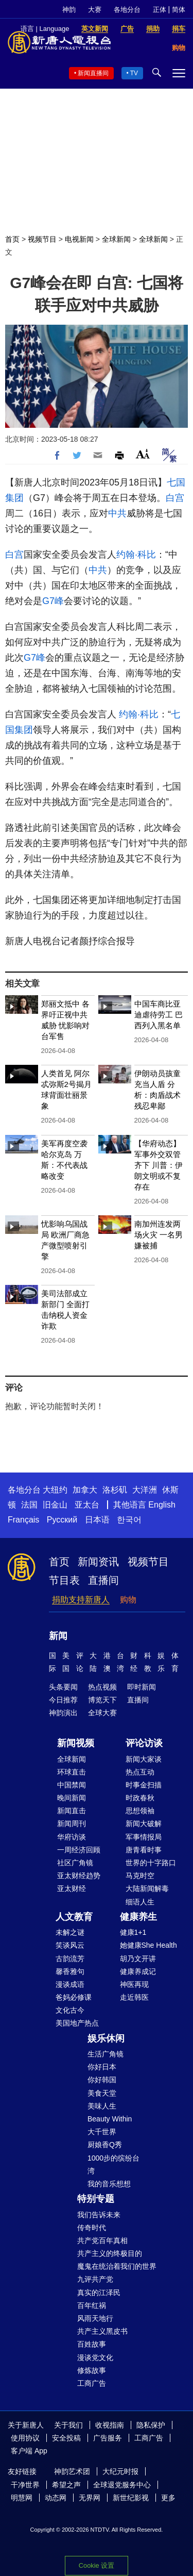 The image size is (193, 2576). I want to click on 各地分台, so click(127, 9).